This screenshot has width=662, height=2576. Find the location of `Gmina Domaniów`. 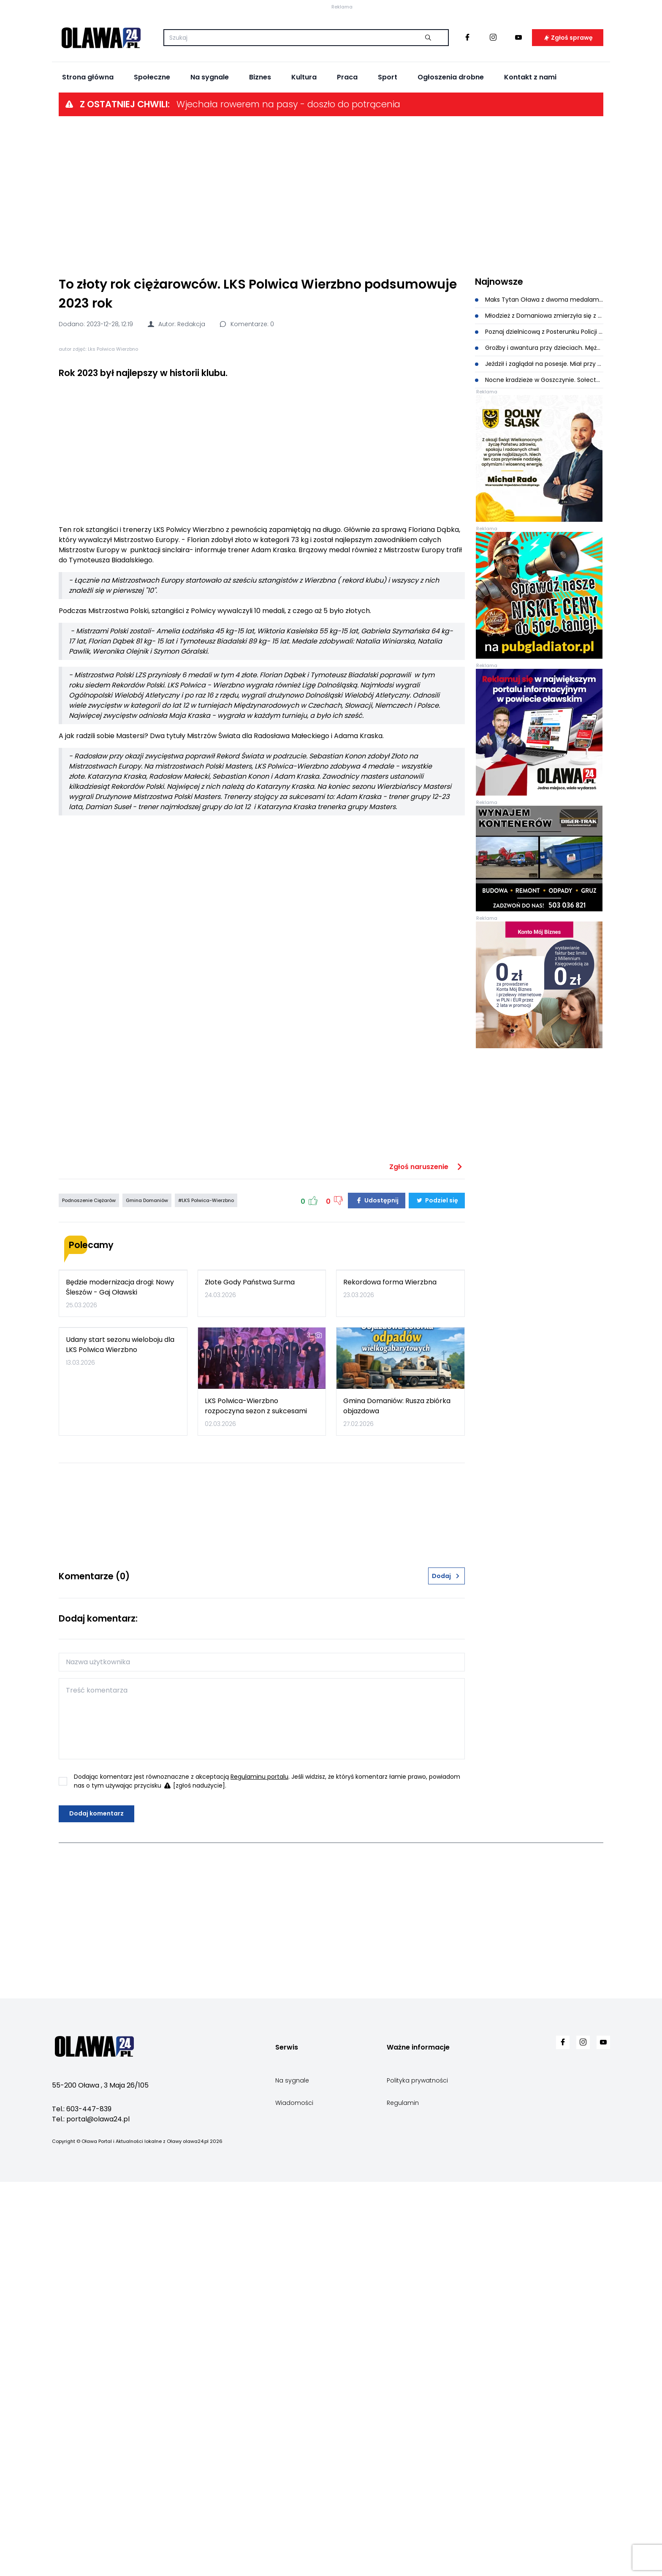

Gmina Domaniów is located at coordinates (147, 1532).